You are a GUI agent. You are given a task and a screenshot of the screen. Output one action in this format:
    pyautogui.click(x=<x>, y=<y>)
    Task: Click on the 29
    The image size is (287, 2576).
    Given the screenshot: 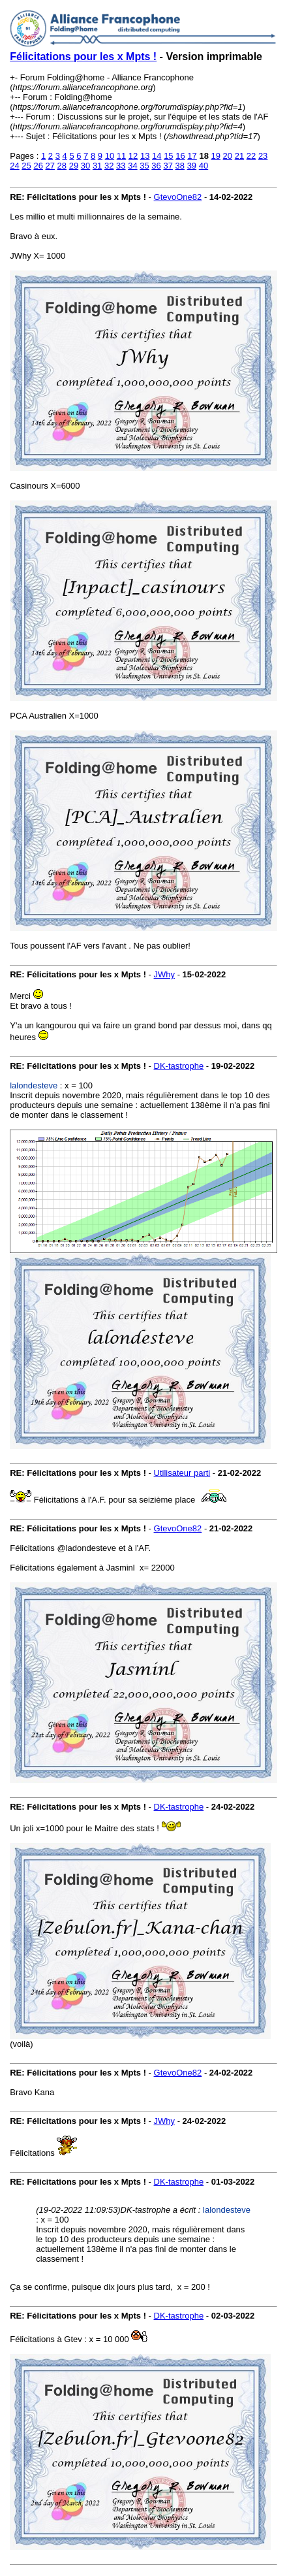 What is the action you would take?
    pyautogui.click(x=73, y=166)
    